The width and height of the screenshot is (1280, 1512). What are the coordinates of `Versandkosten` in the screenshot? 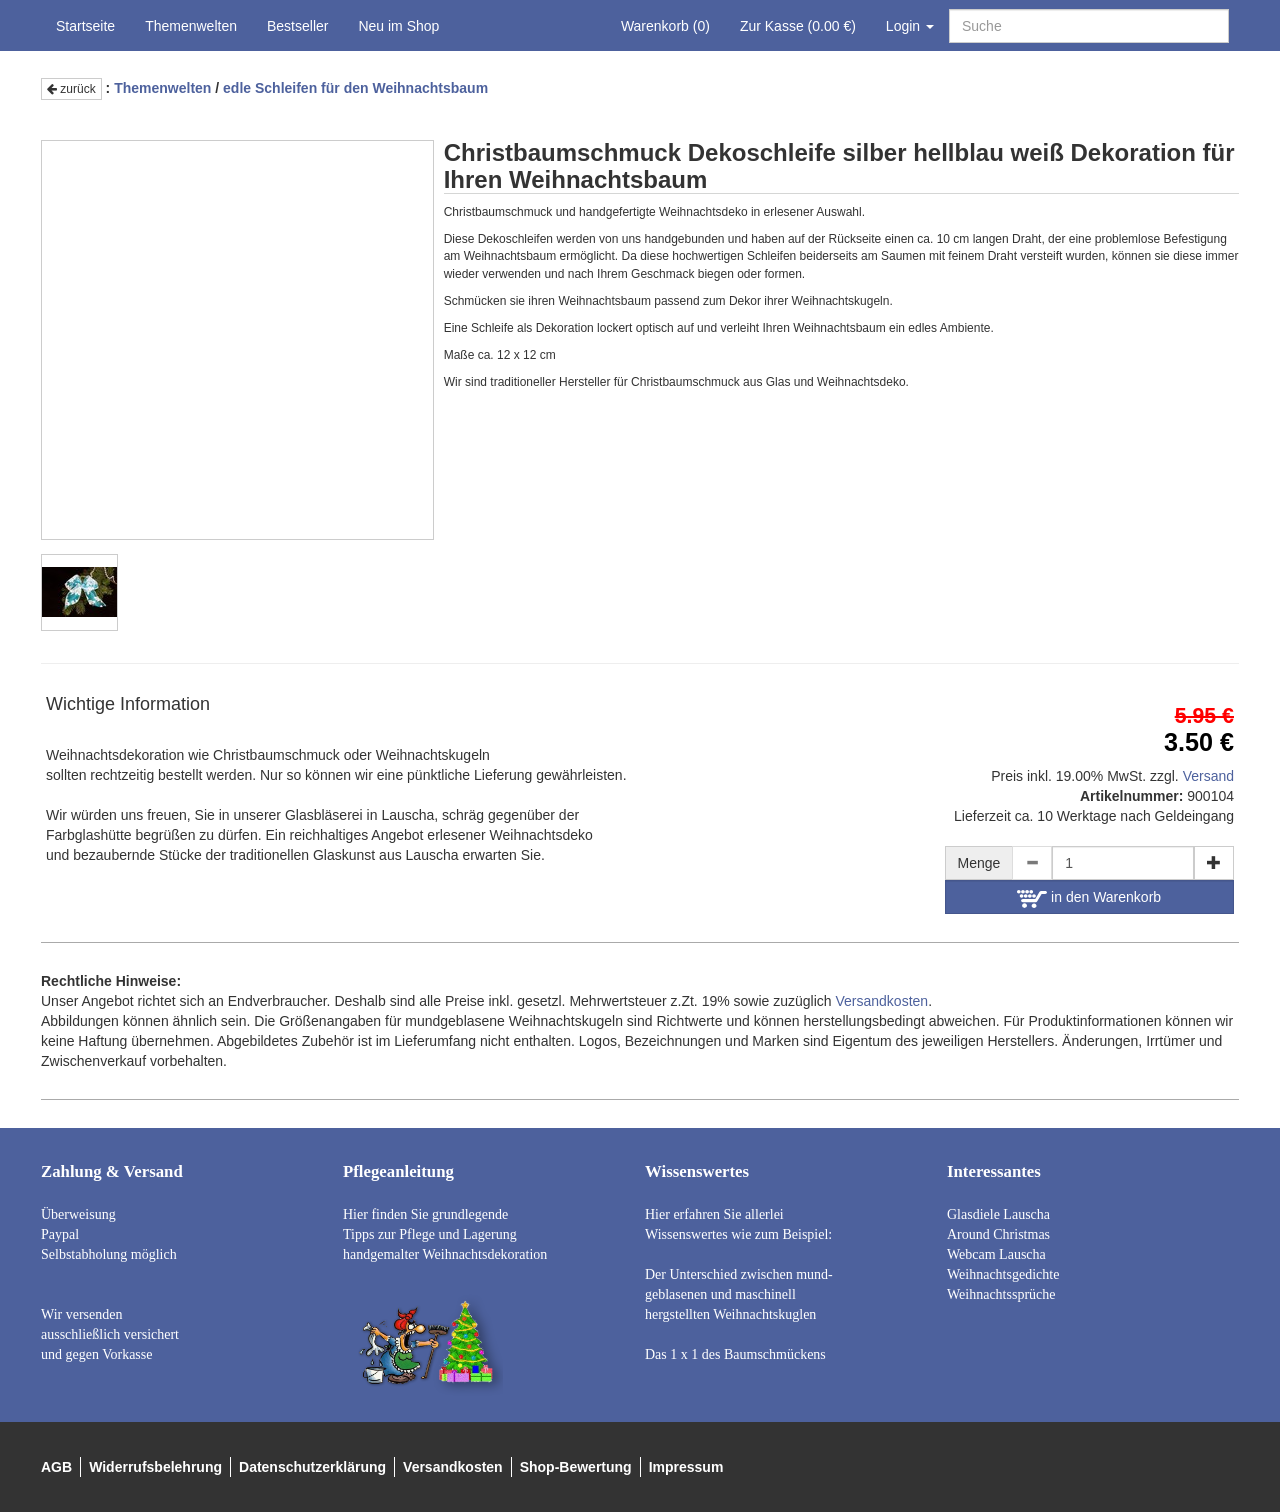 It's located at (882, 1001).